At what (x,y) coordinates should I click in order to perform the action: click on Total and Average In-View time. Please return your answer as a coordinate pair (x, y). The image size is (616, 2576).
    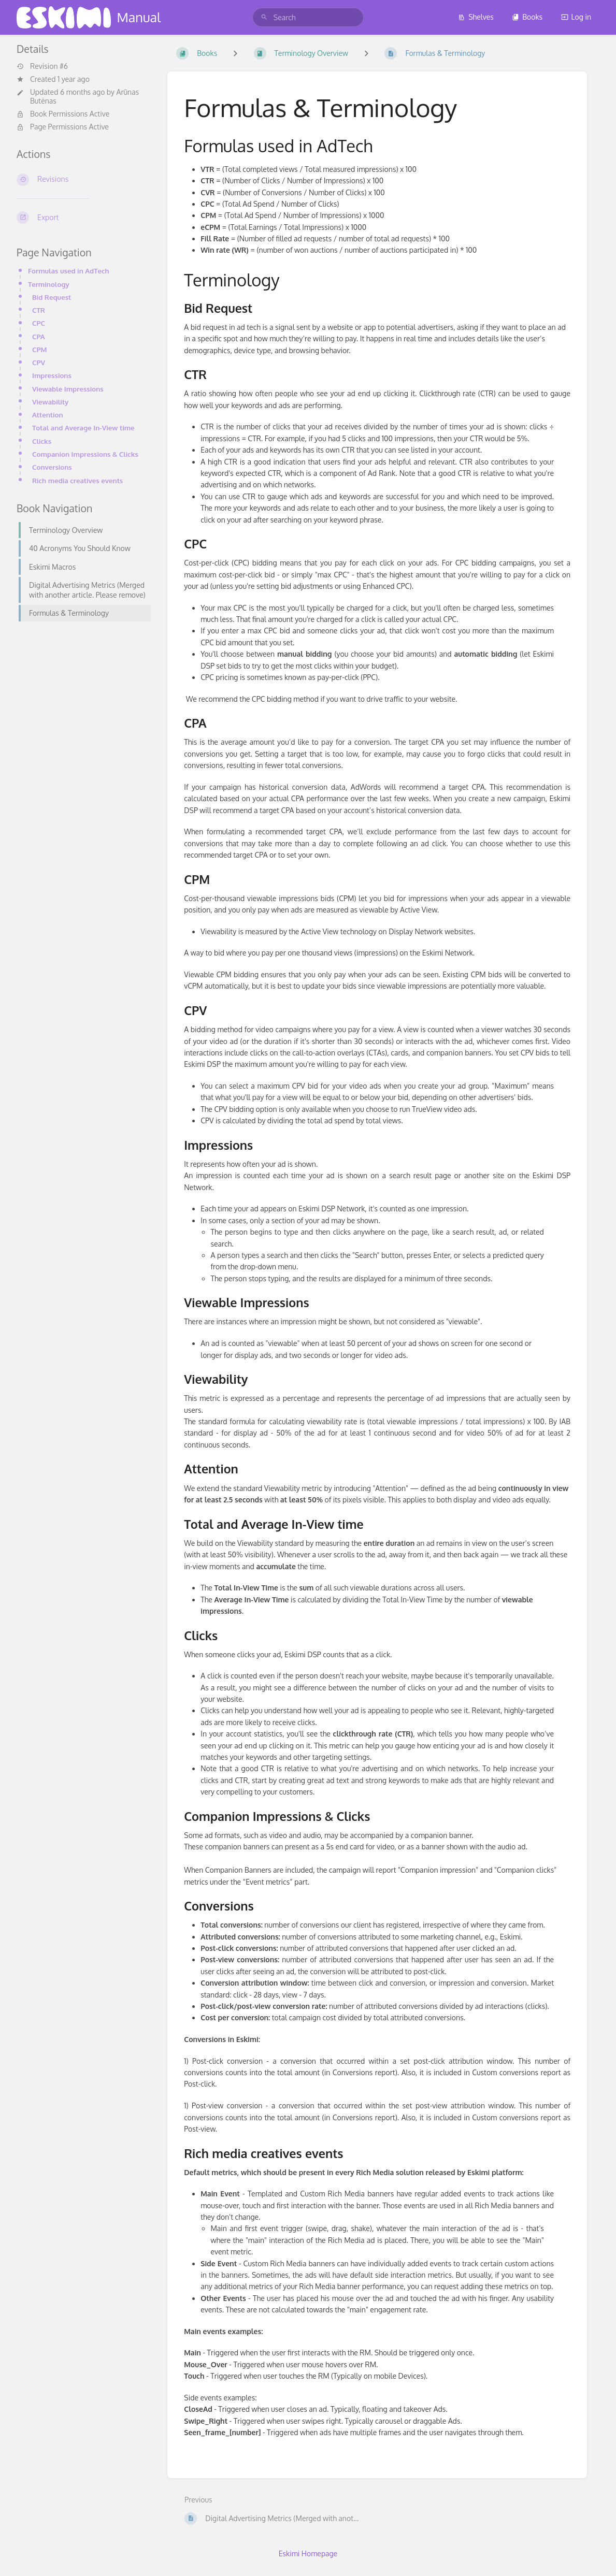
    Looking at the image, I should click on (83, 427).